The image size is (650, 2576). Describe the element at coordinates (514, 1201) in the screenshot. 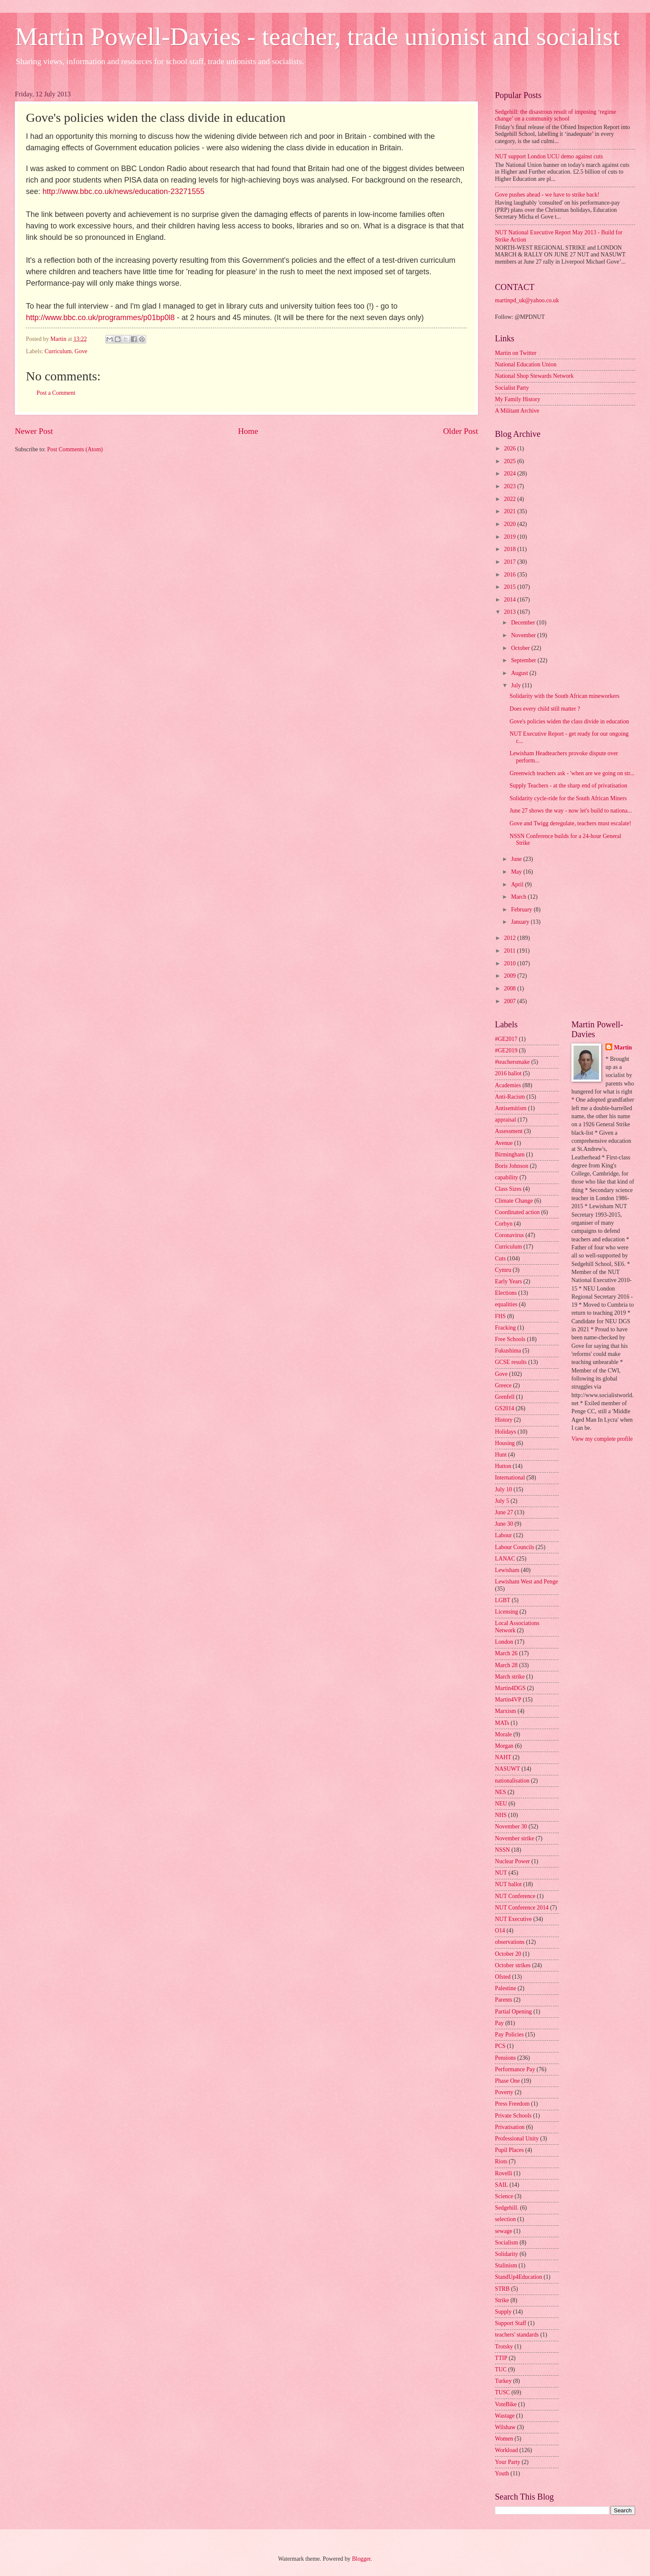

I see `Climate Change` at that location.